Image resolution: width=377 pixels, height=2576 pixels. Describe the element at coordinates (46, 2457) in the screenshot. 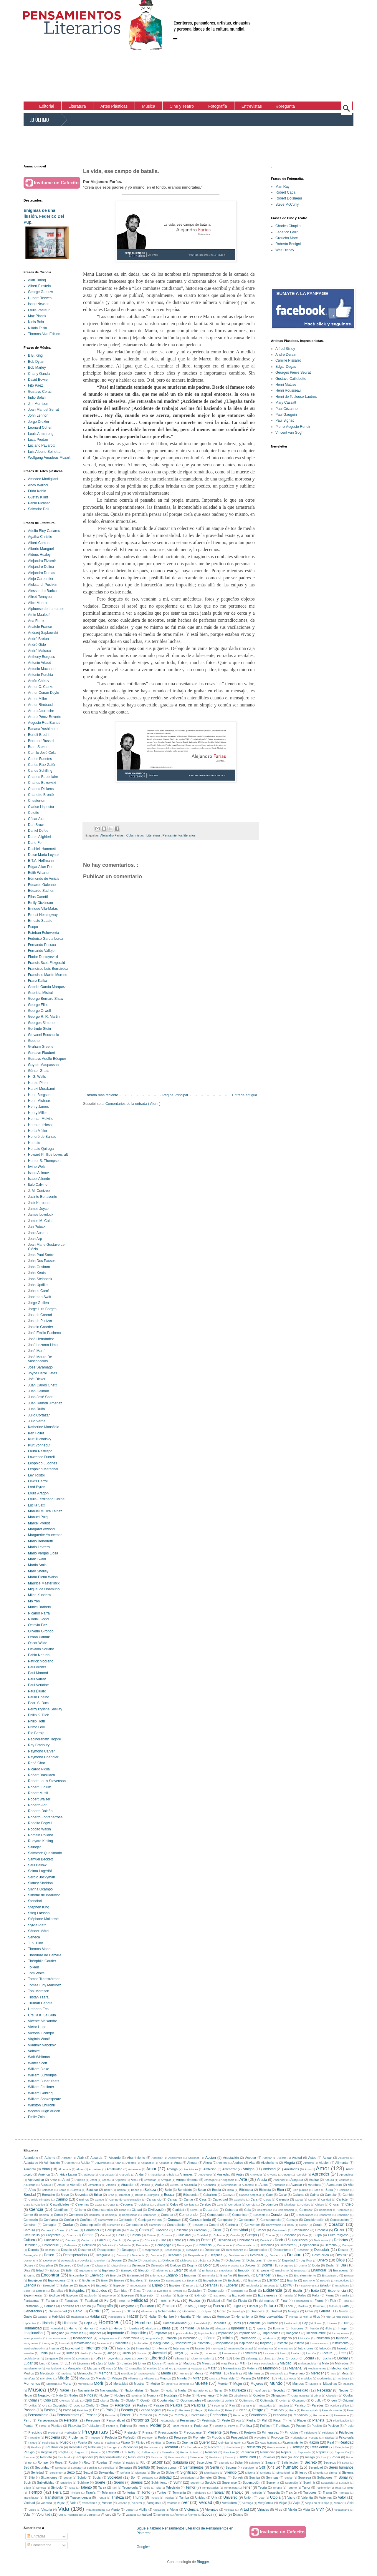

I see `Respeto` at that location.